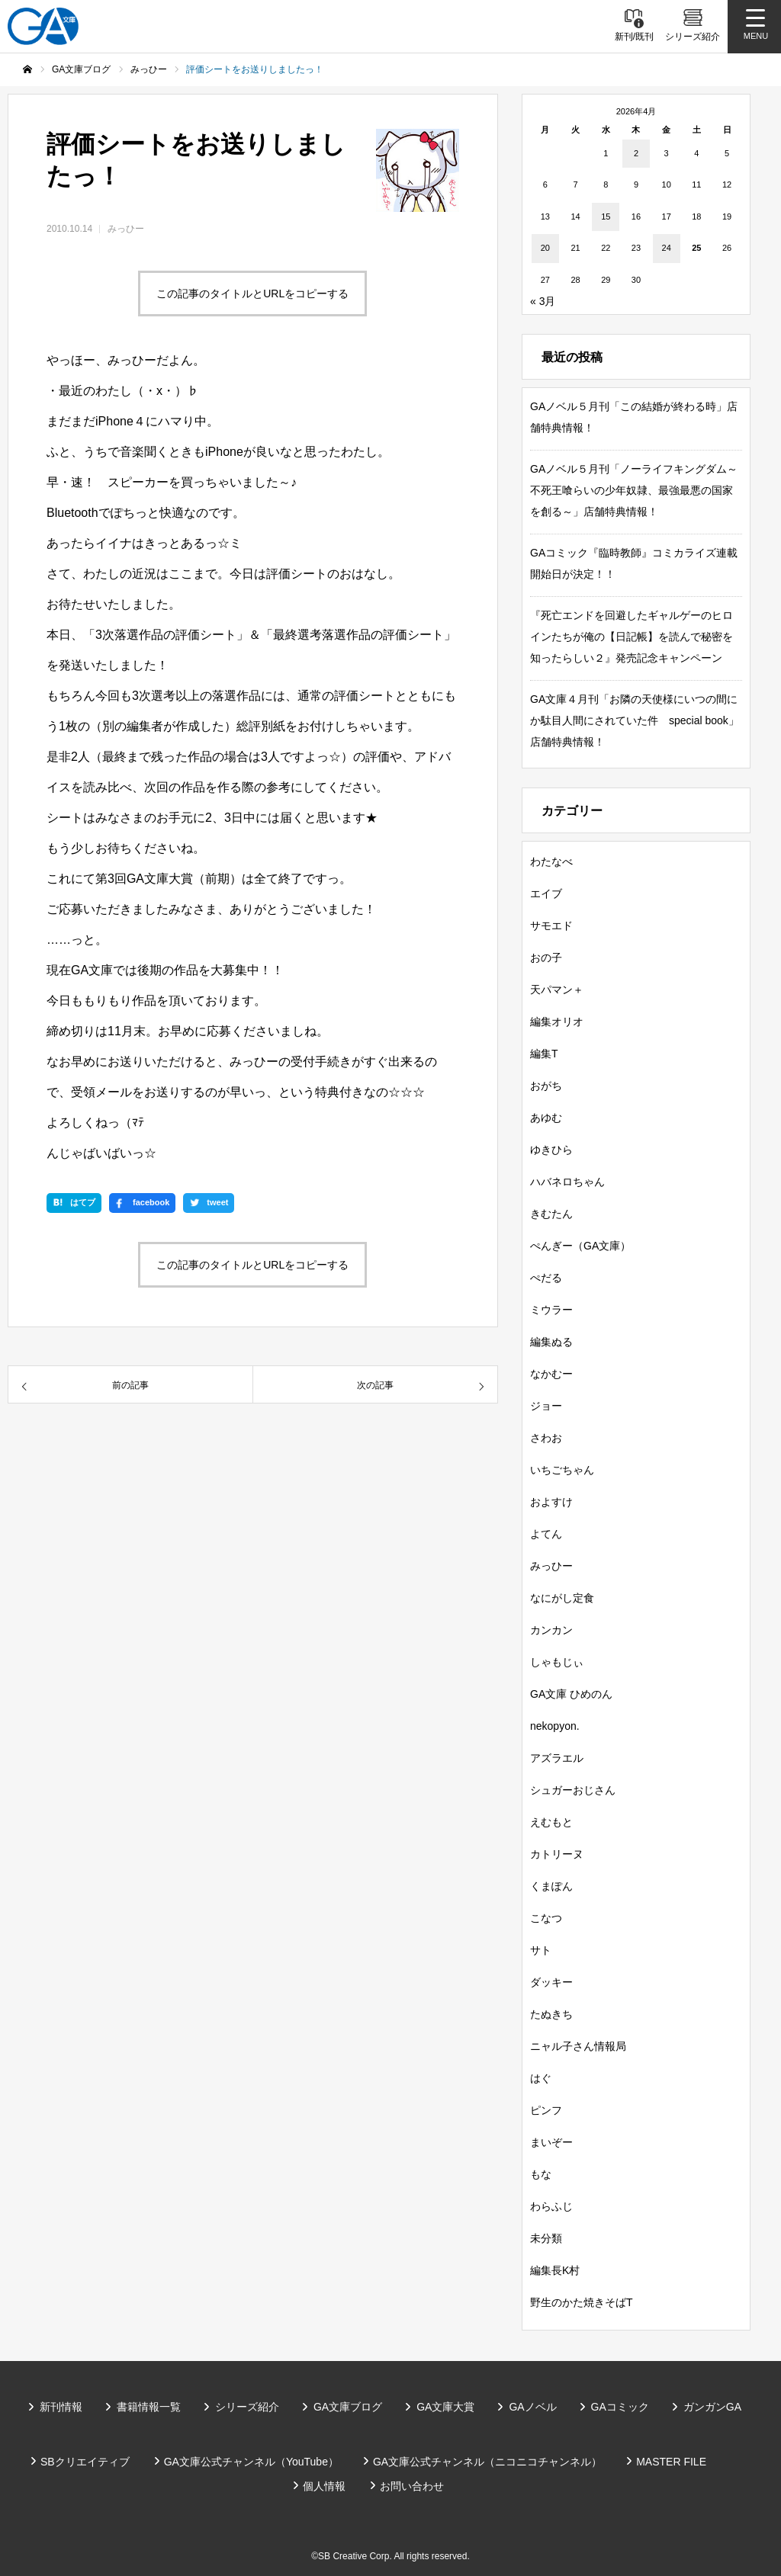 Image resolution: width=781 pixels, height=2576 pixels. Describe the element at coordinates (551, 1822) in the screenshot. I see `えむもと` at that location.